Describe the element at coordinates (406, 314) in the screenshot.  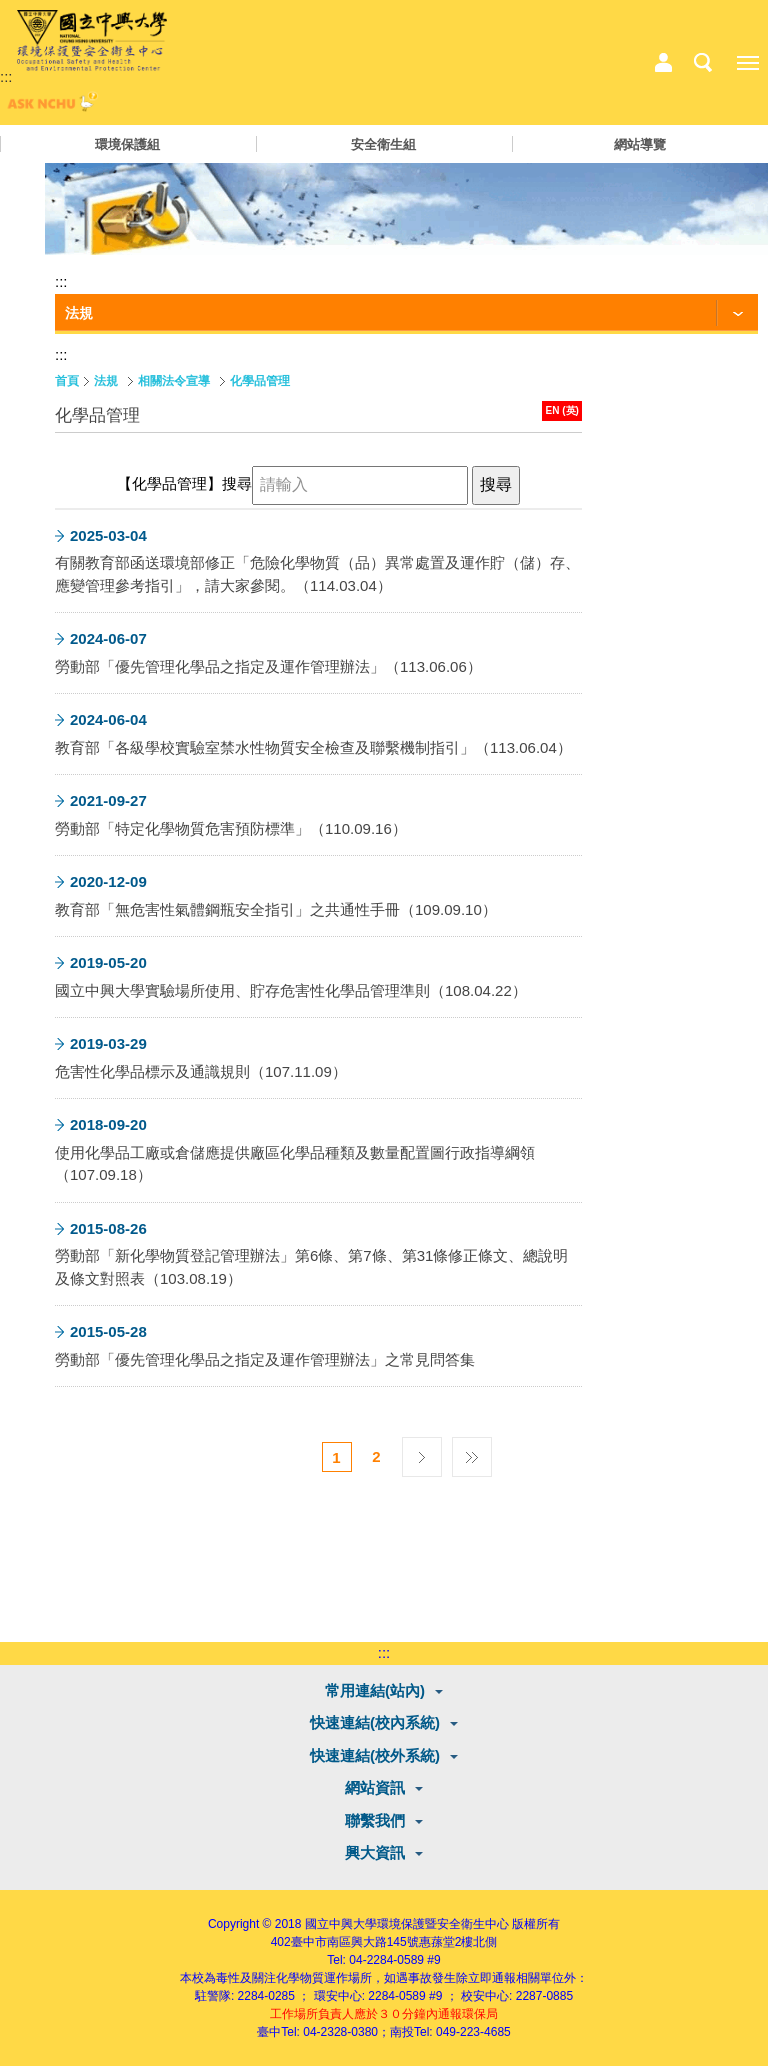
I see `[功能按鈕]` at that location.